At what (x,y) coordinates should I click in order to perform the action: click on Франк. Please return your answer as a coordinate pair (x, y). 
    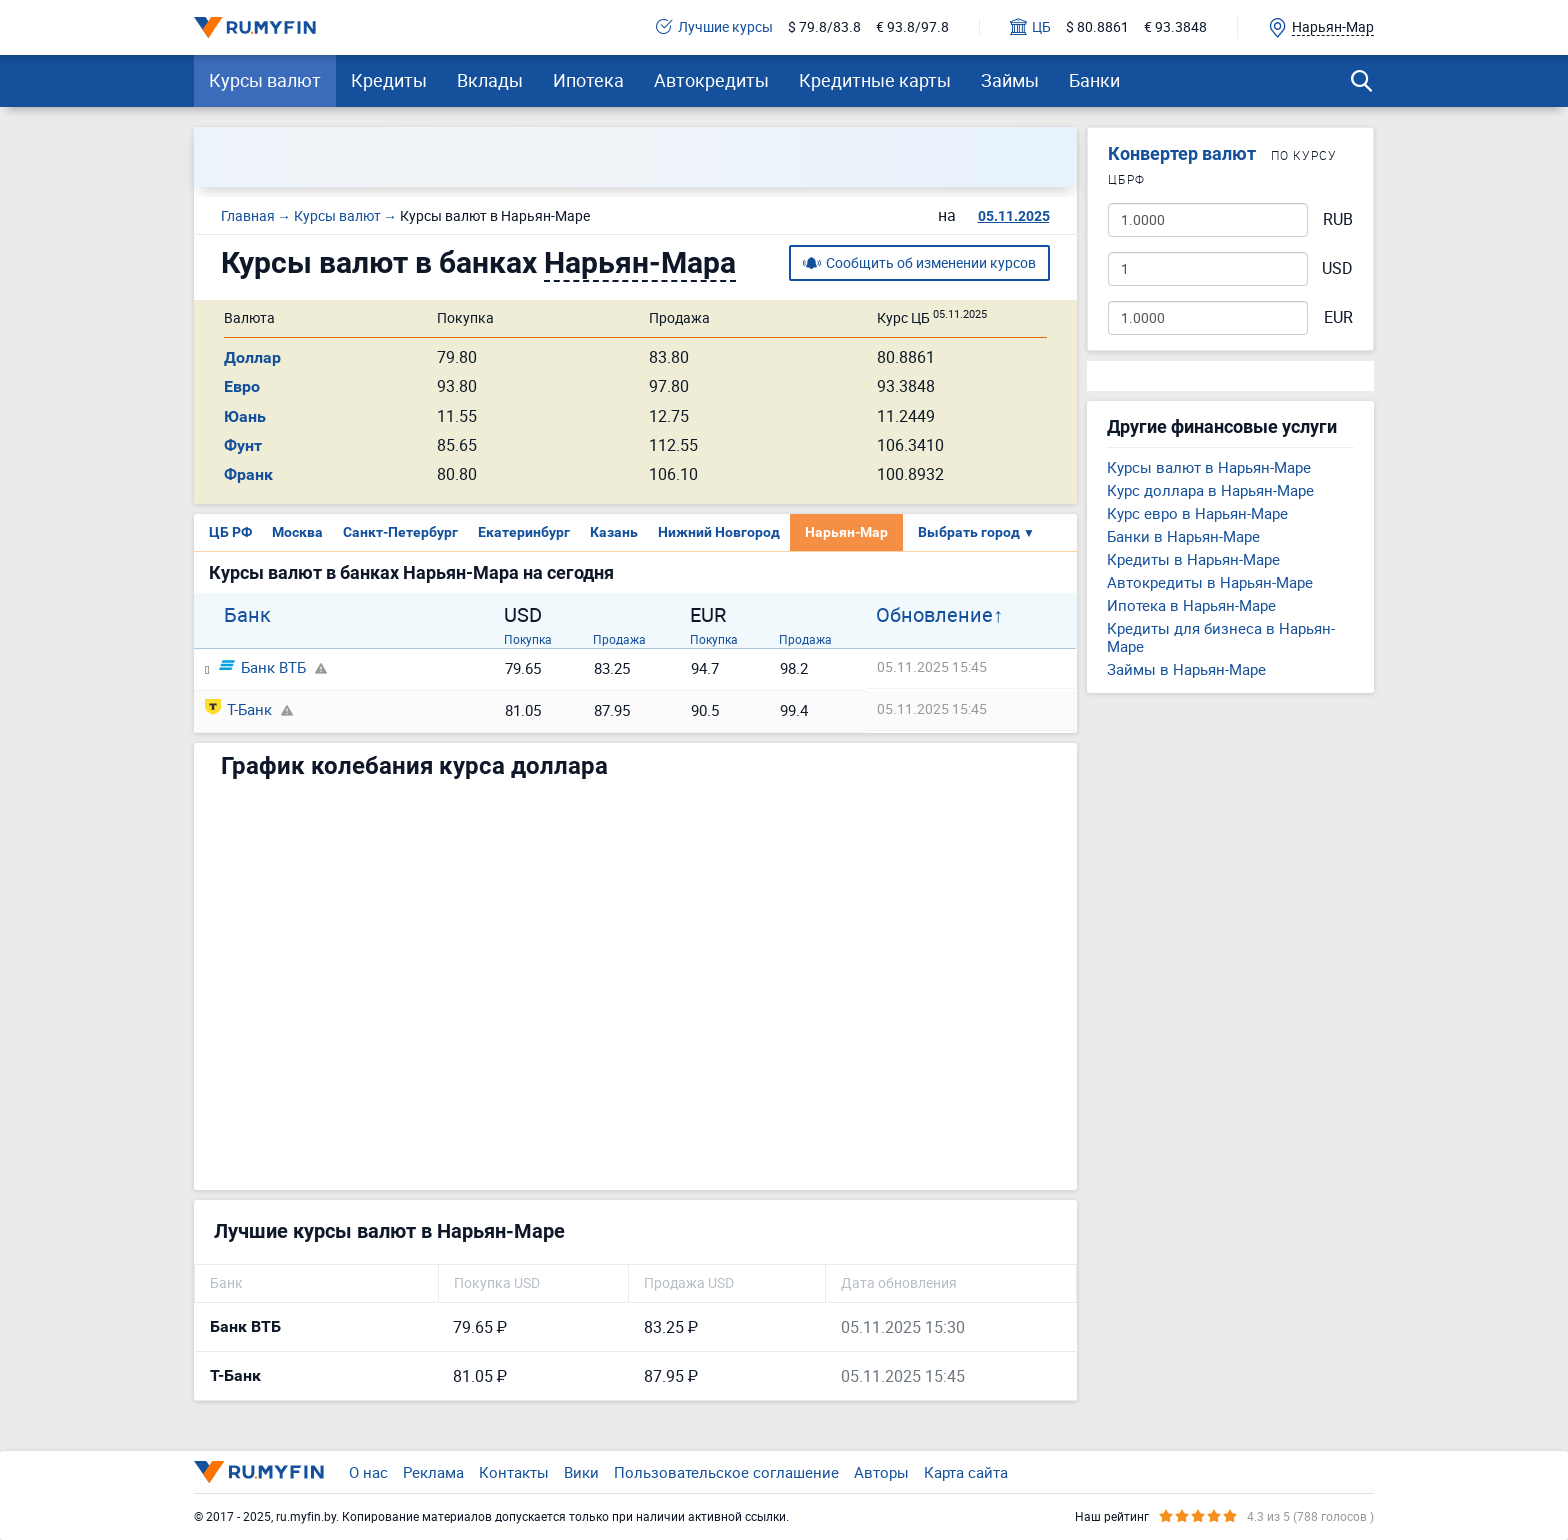
    Looking at the image, I should click on (248, 474).